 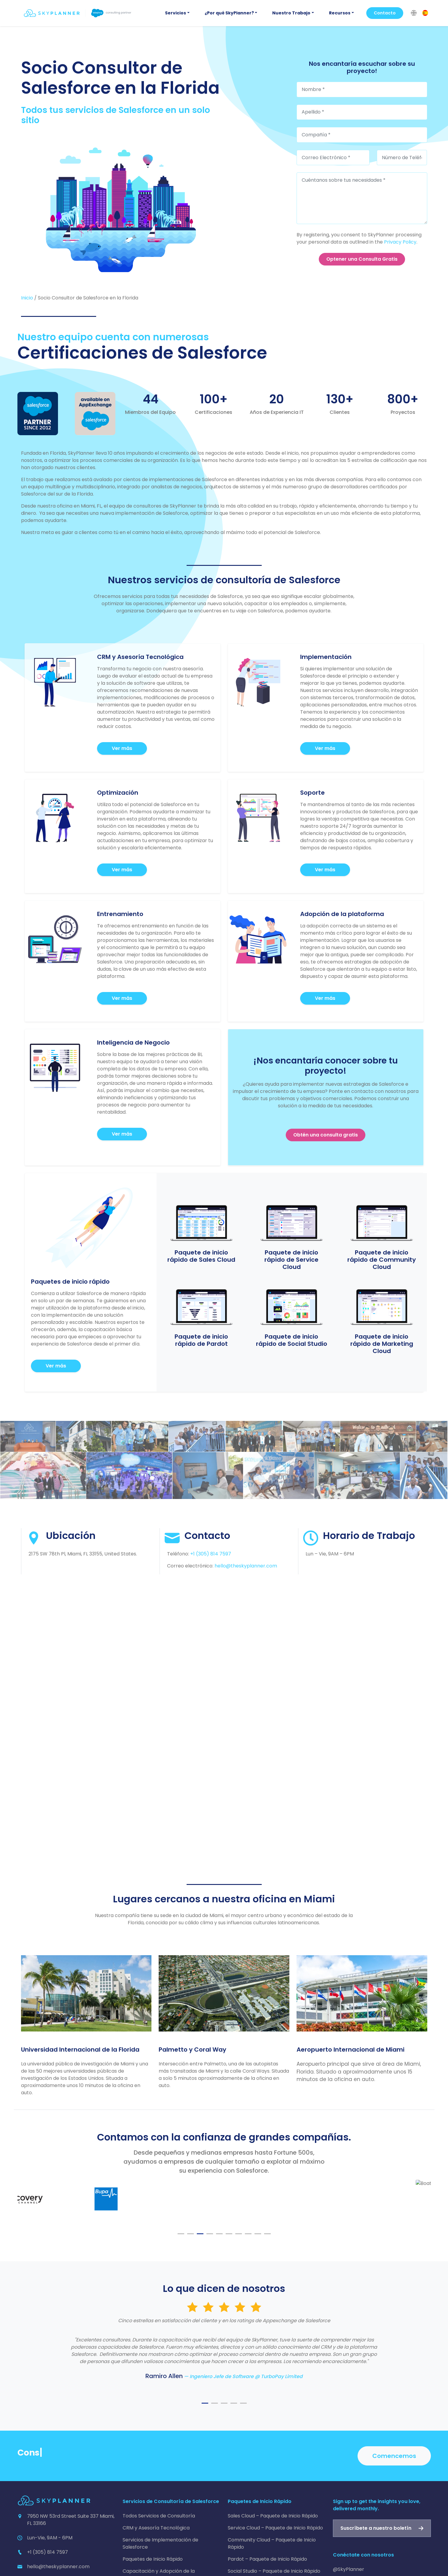 What do you see at coordinates (291, 1340) in the screenshot?
I see `Paquete de inicio rápido de Social Studio` at bounding box center [291, 1340].